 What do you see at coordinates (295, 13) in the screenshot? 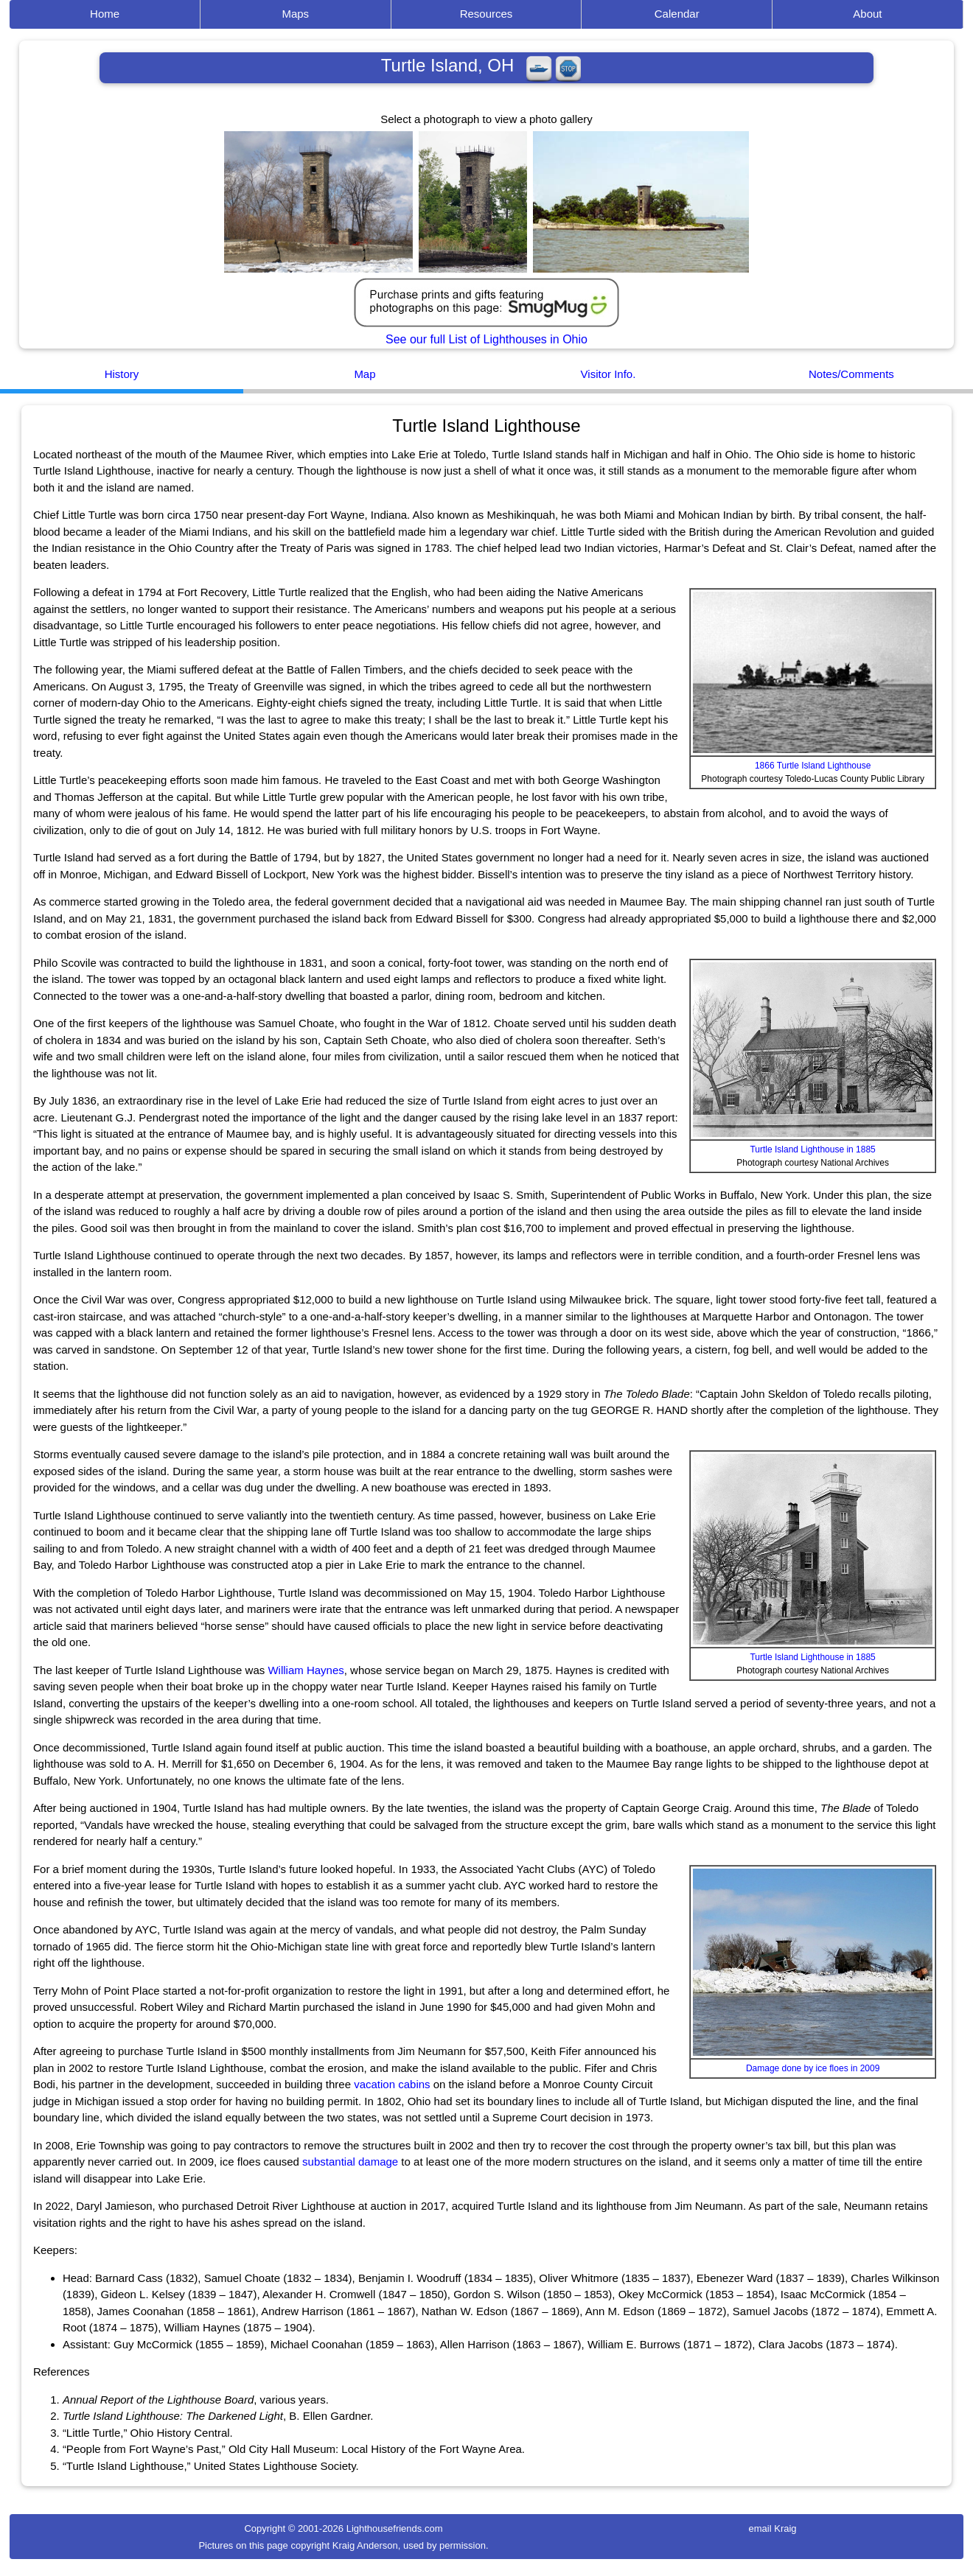
I see `Maps` at bounding box center [295, 13].